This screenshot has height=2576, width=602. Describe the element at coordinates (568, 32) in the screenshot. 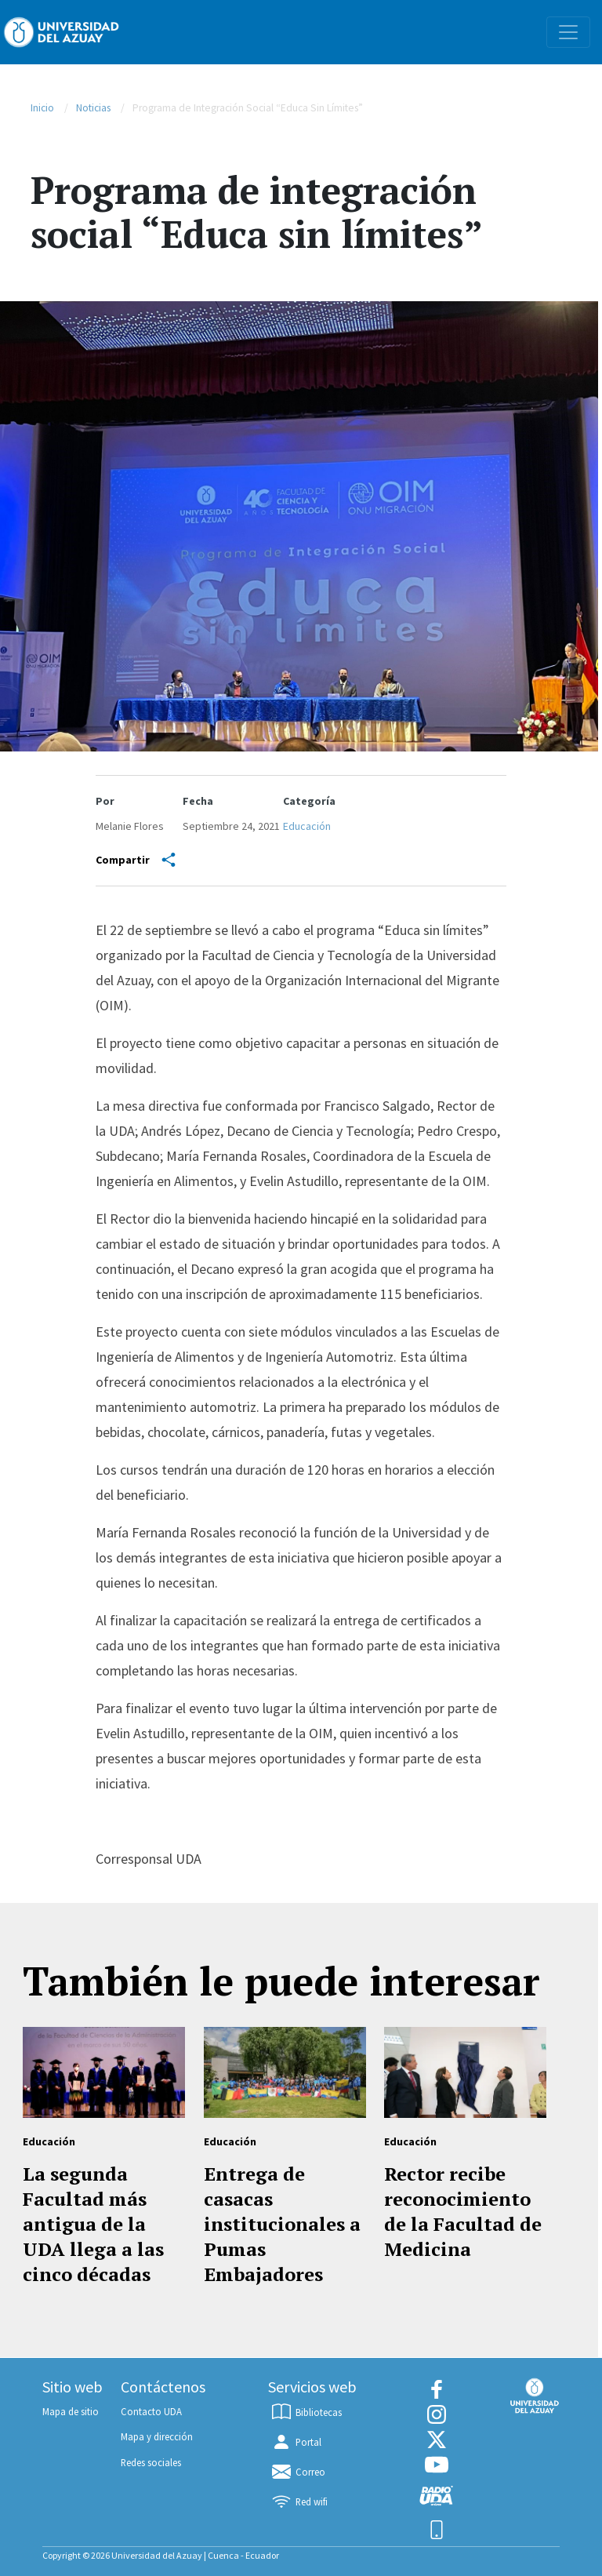

I see `[Toggle navigation]` at that location.